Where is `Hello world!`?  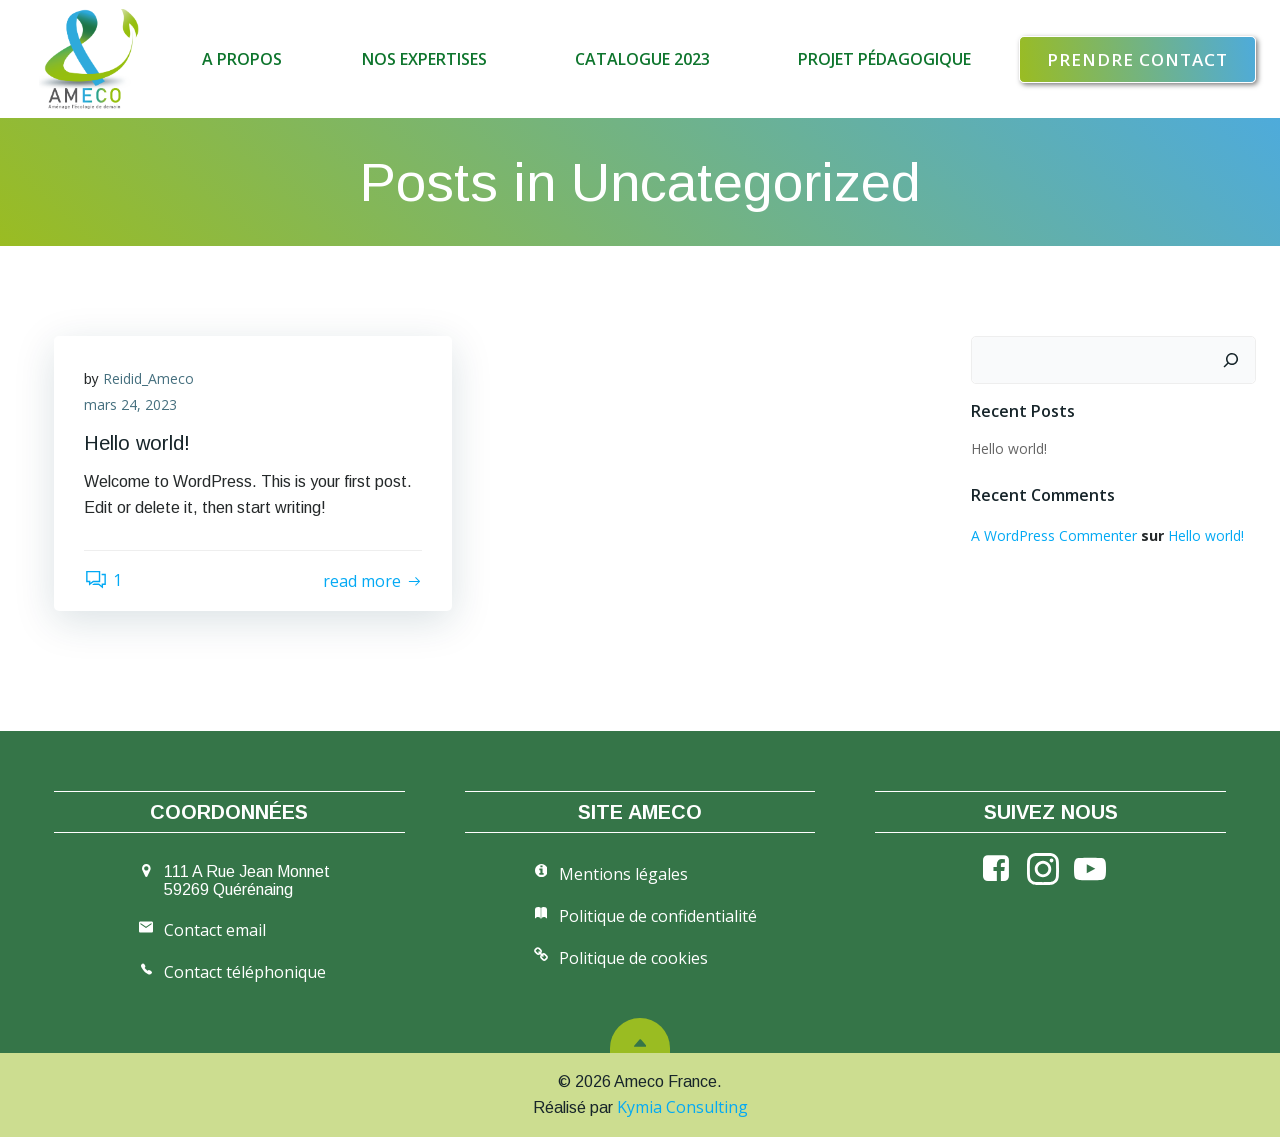 Hello world! is located at coordinates (1009, 448).